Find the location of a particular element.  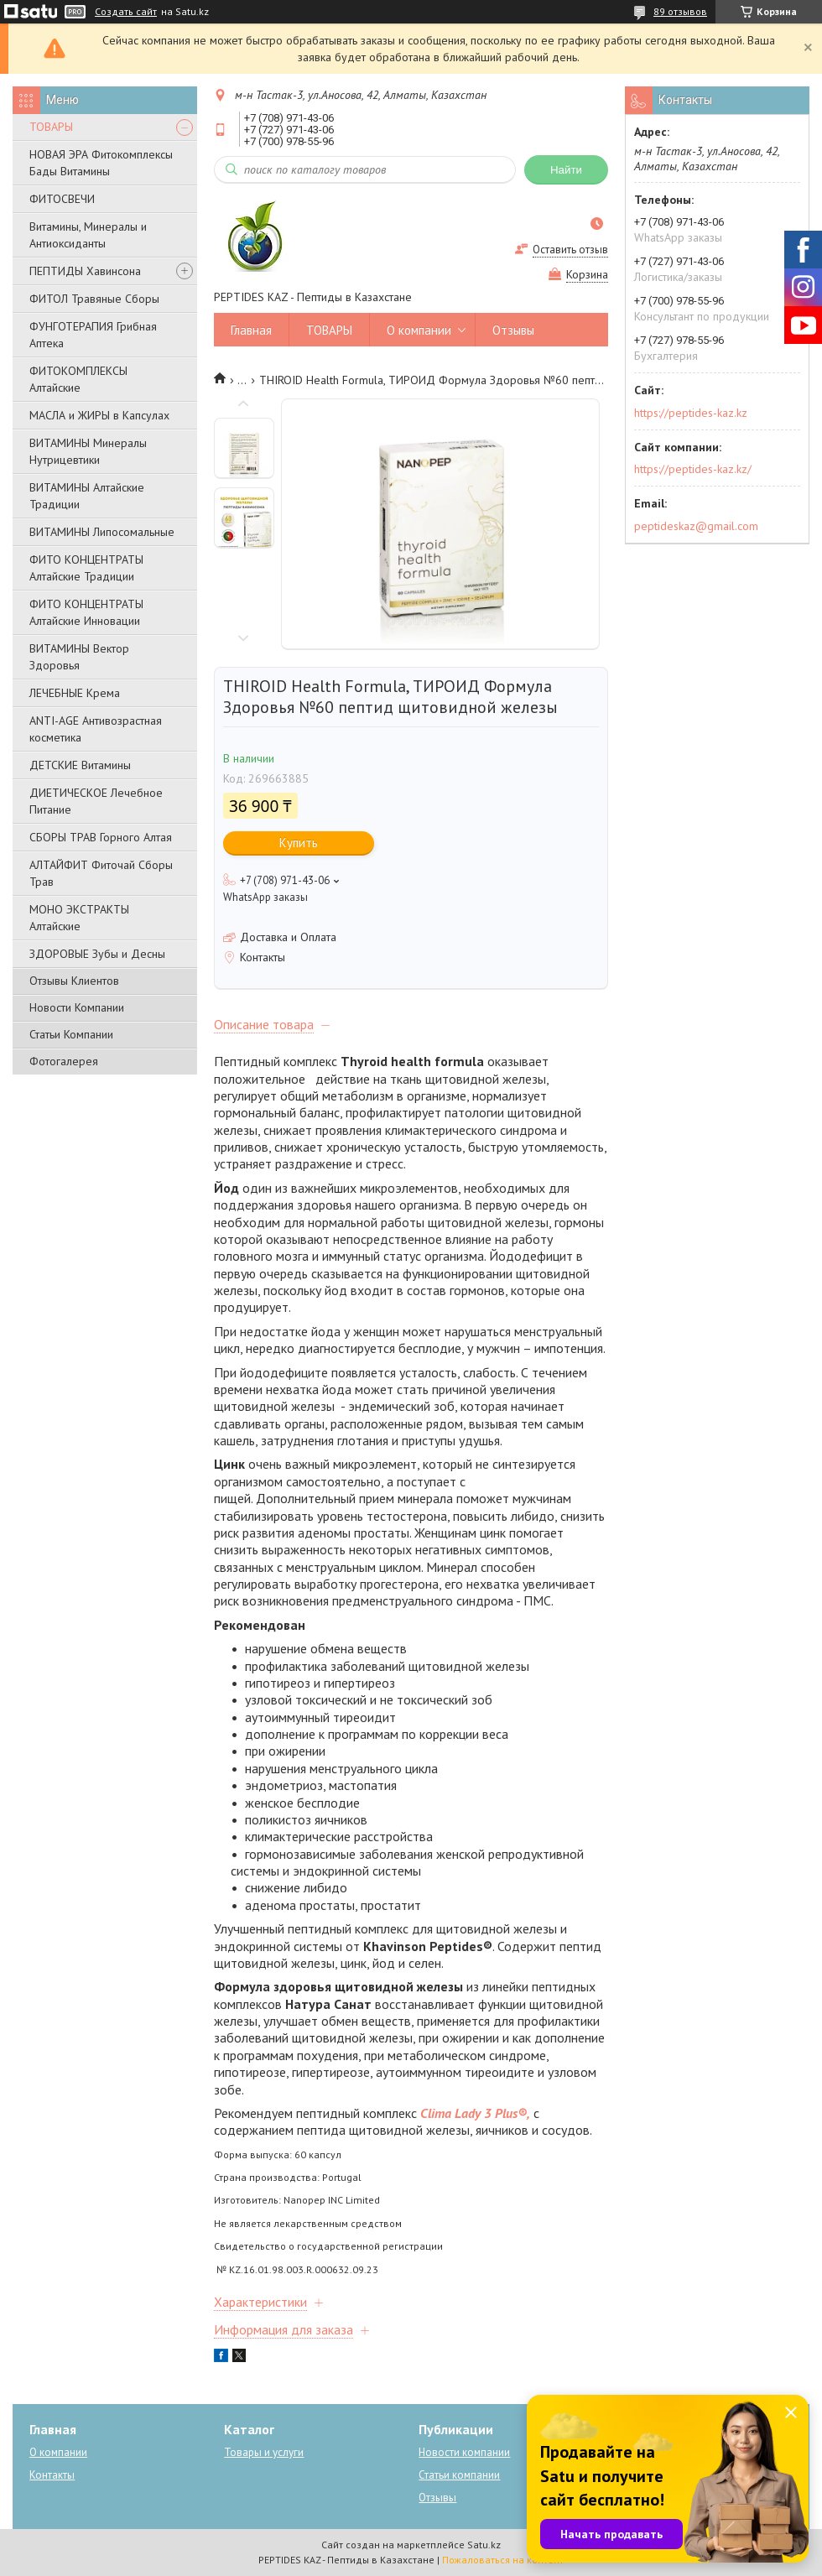

Создать сайт is located at coordinates (126, 12).